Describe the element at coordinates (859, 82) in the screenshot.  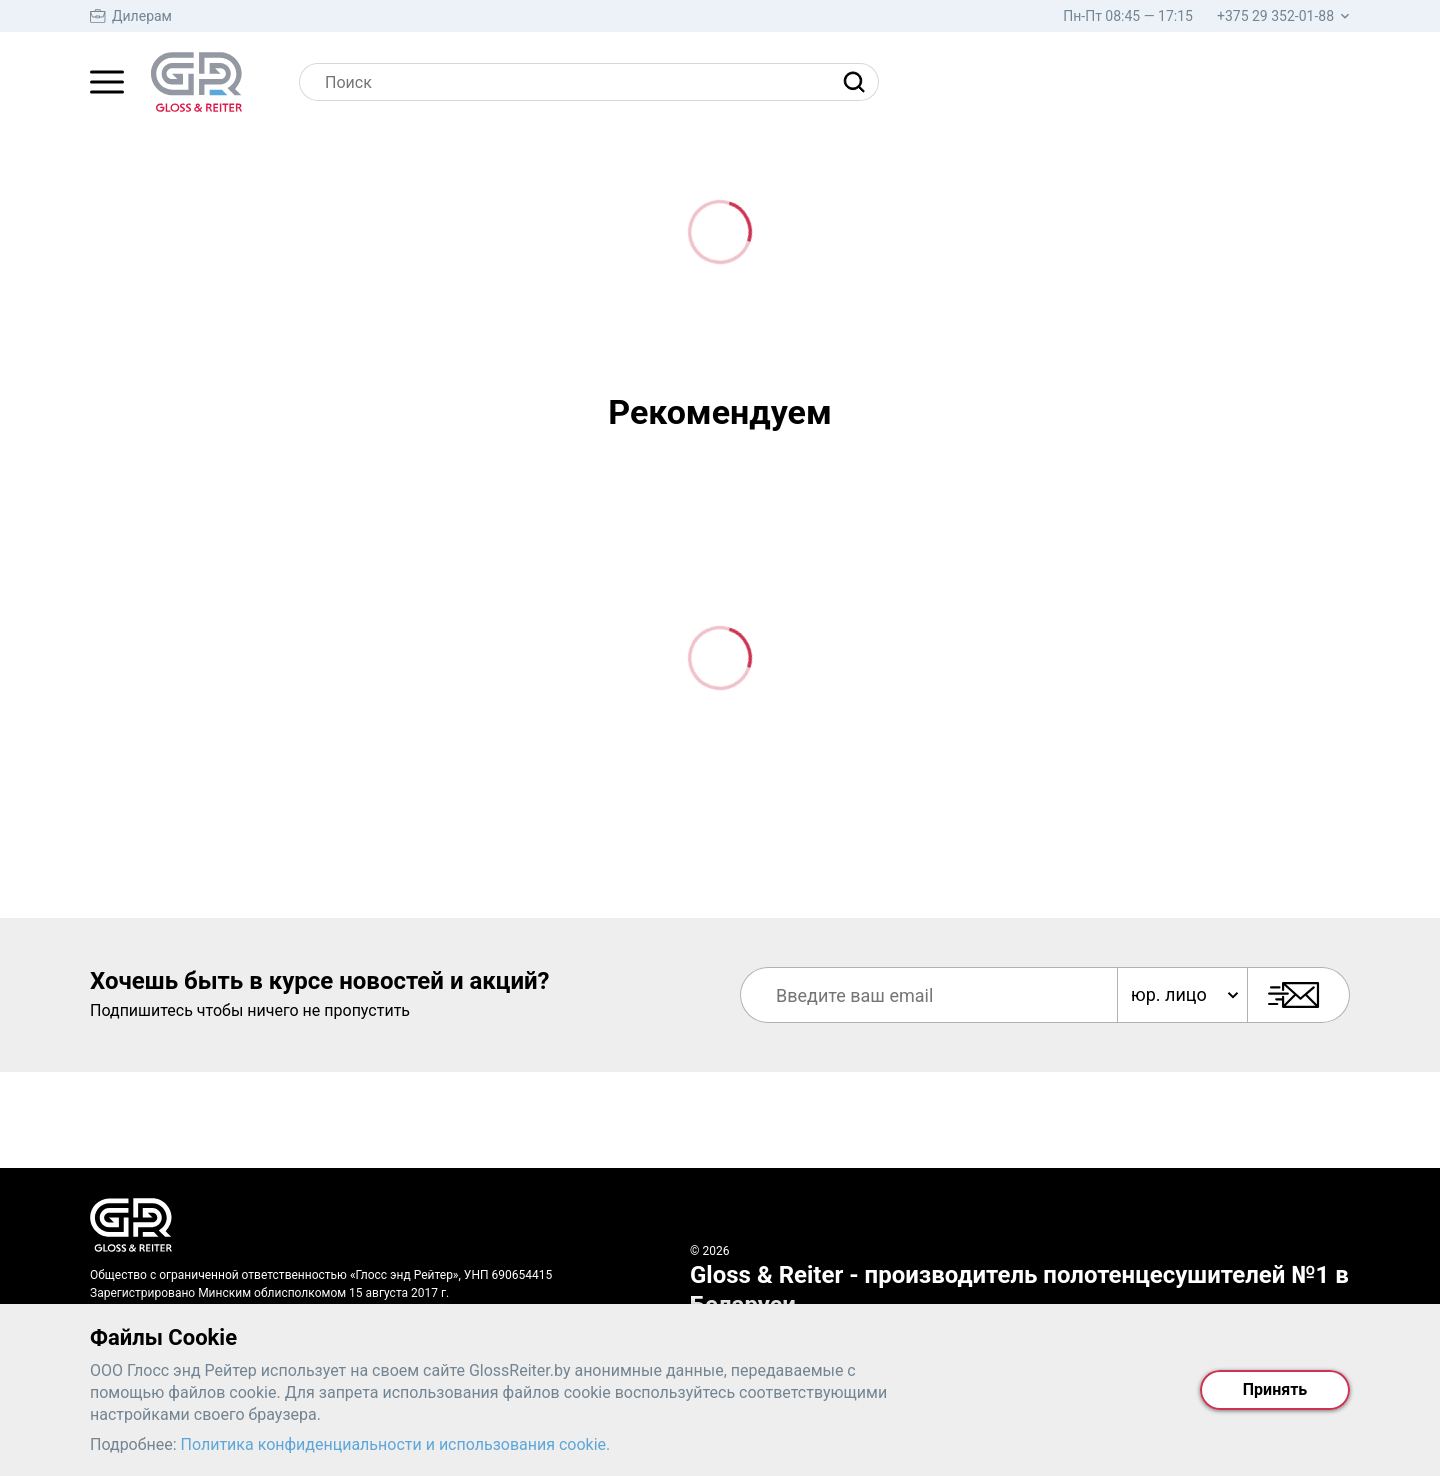
I see `[Найти]` at that location.